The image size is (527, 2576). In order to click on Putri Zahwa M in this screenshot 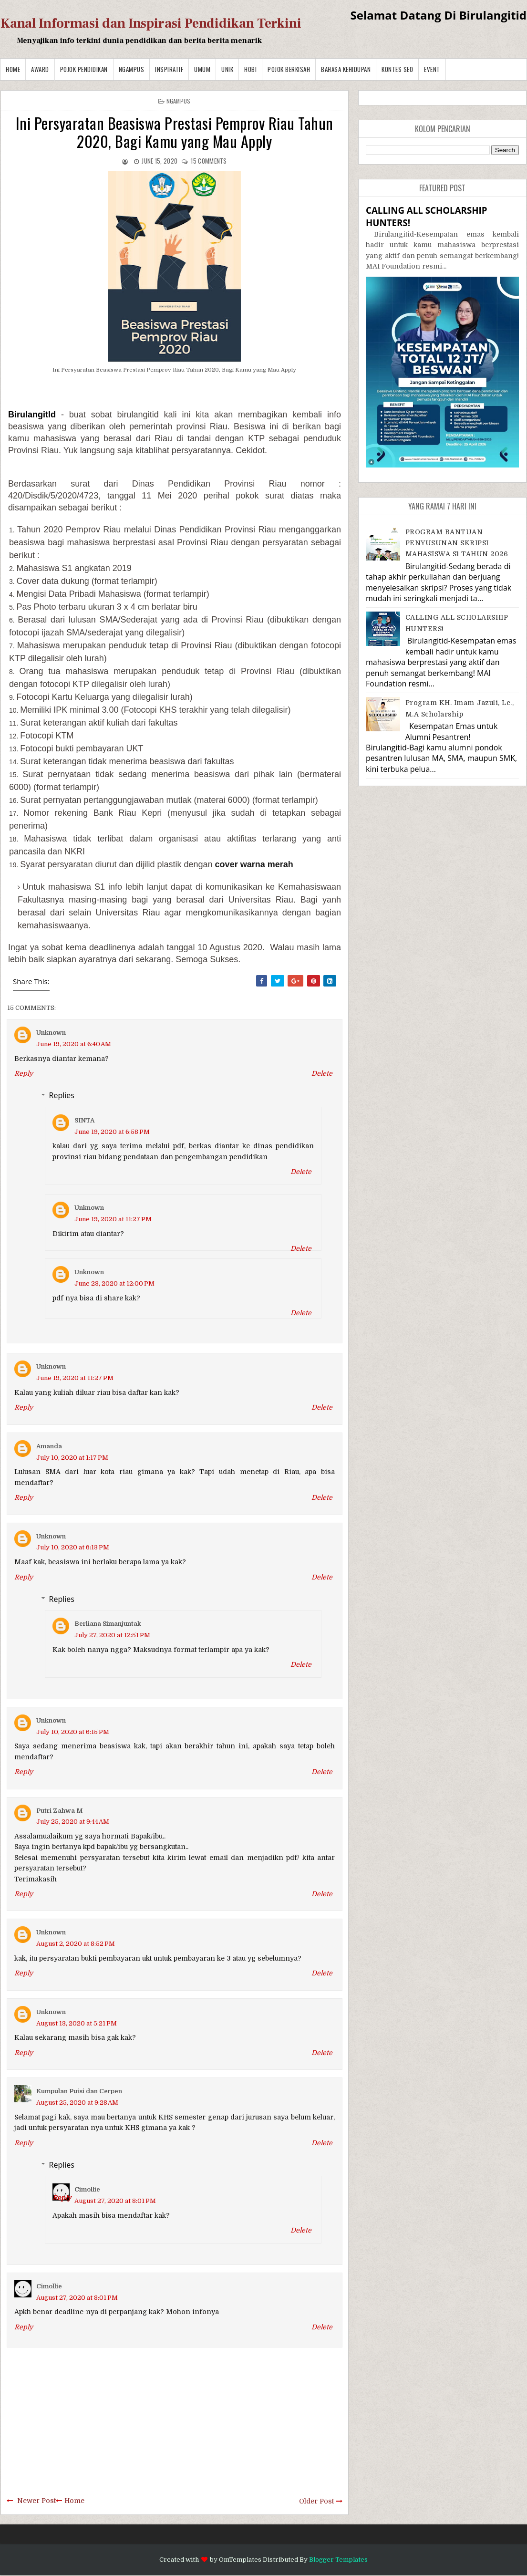, I will do `click(59, 1810)`.